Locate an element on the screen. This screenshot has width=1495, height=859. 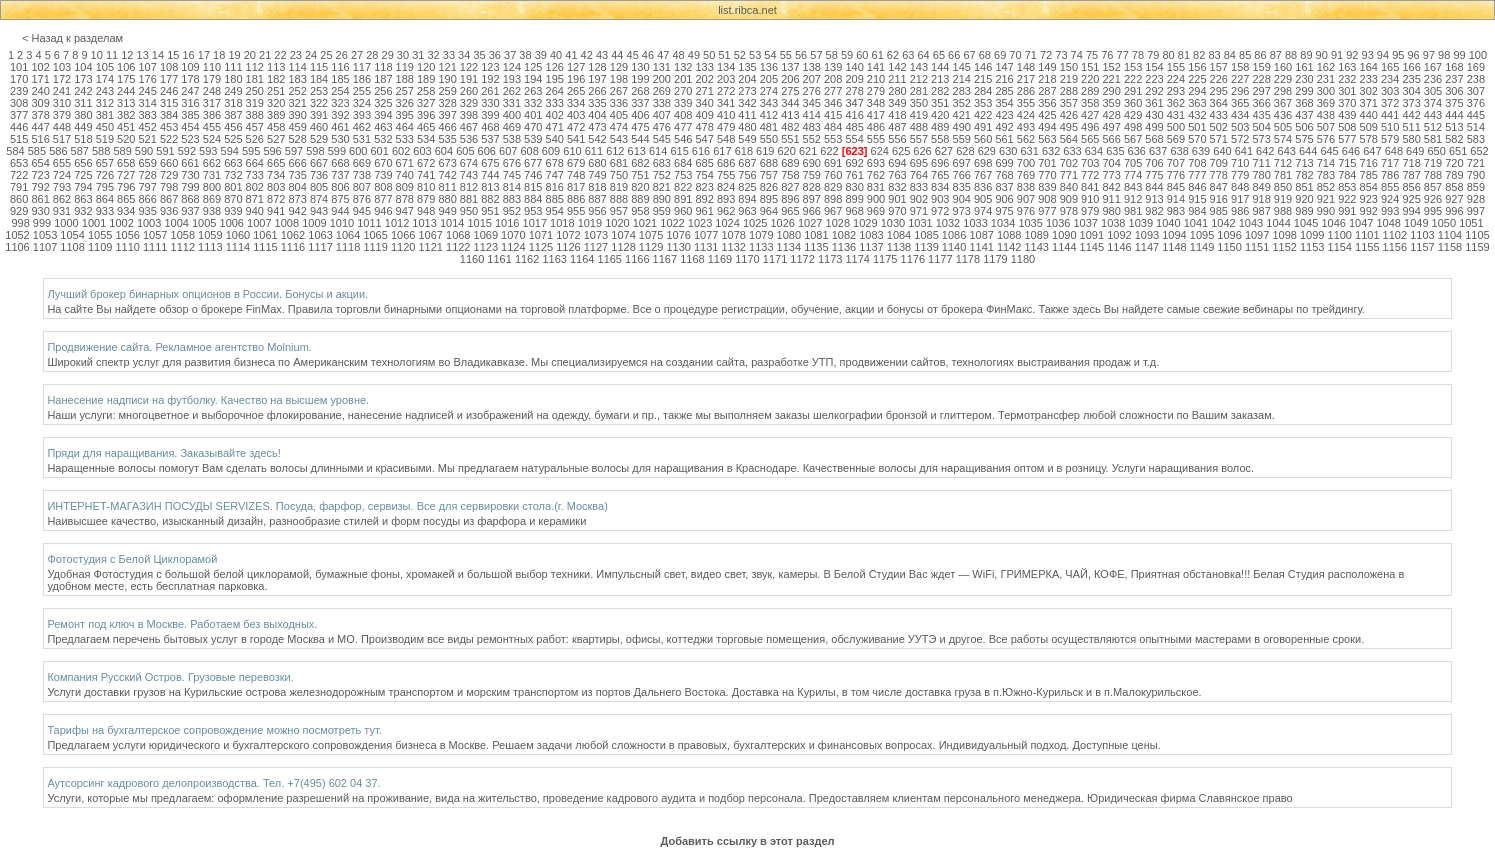
107 is located at coordinates (148, 67).